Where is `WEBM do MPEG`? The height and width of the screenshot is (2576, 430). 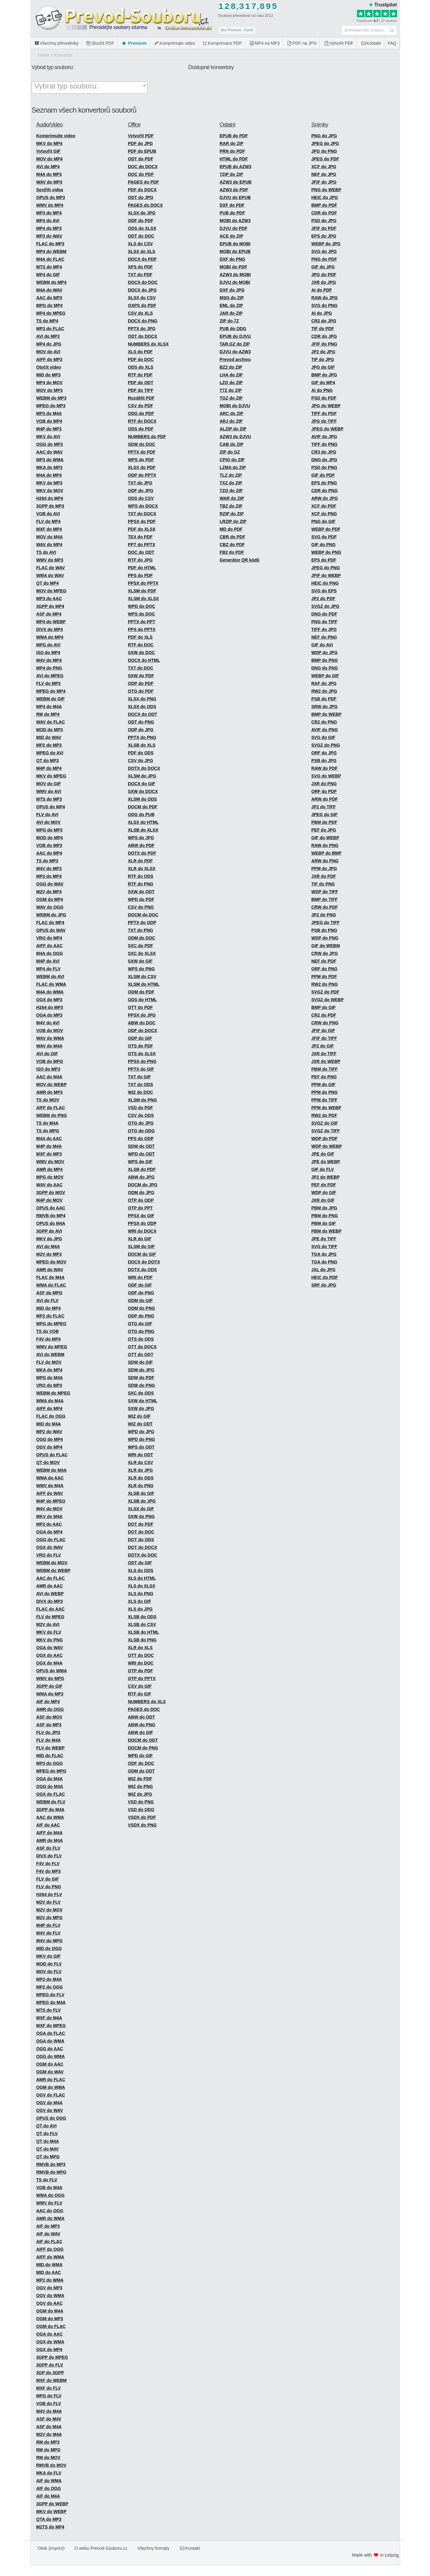
WEBM do MPEG is located at coordinates (53, 1393).